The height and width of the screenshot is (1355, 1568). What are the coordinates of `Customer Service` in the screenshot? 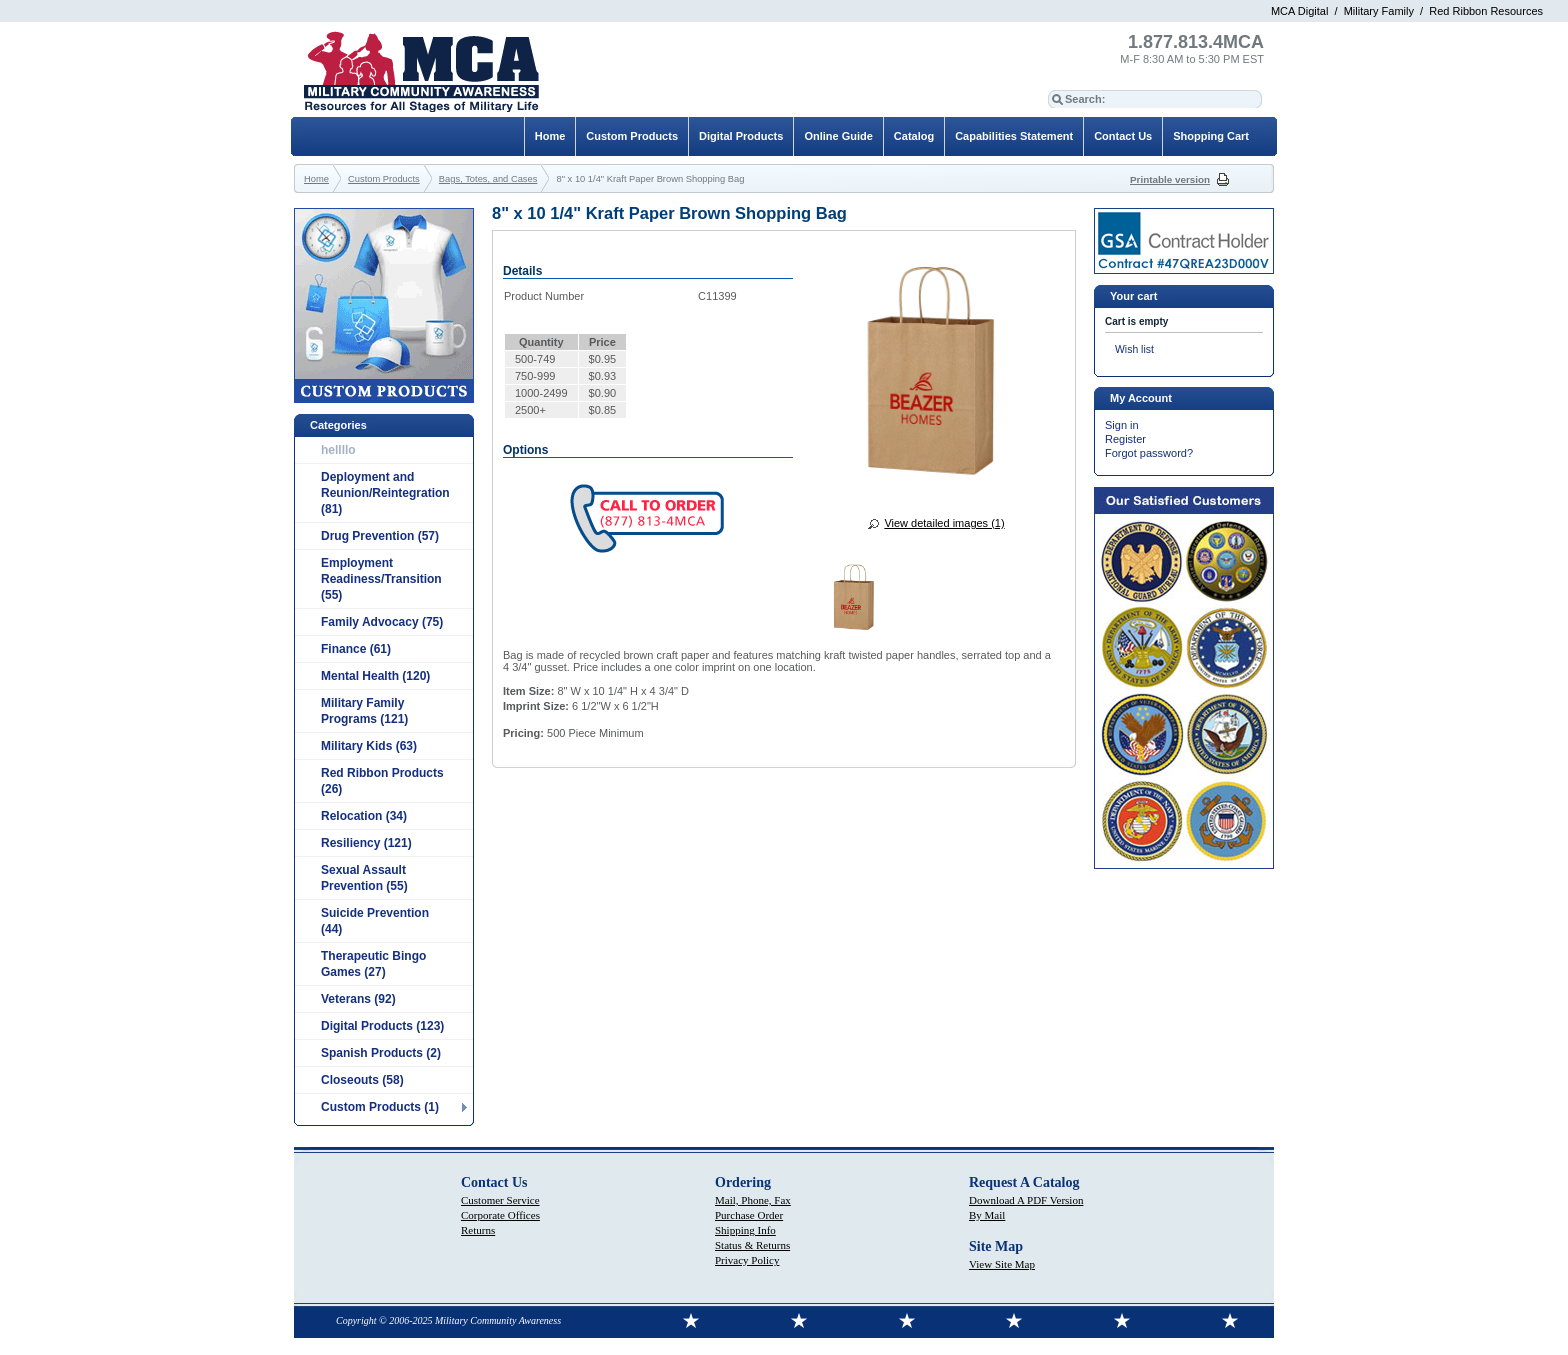 It's located at (500, 1200).